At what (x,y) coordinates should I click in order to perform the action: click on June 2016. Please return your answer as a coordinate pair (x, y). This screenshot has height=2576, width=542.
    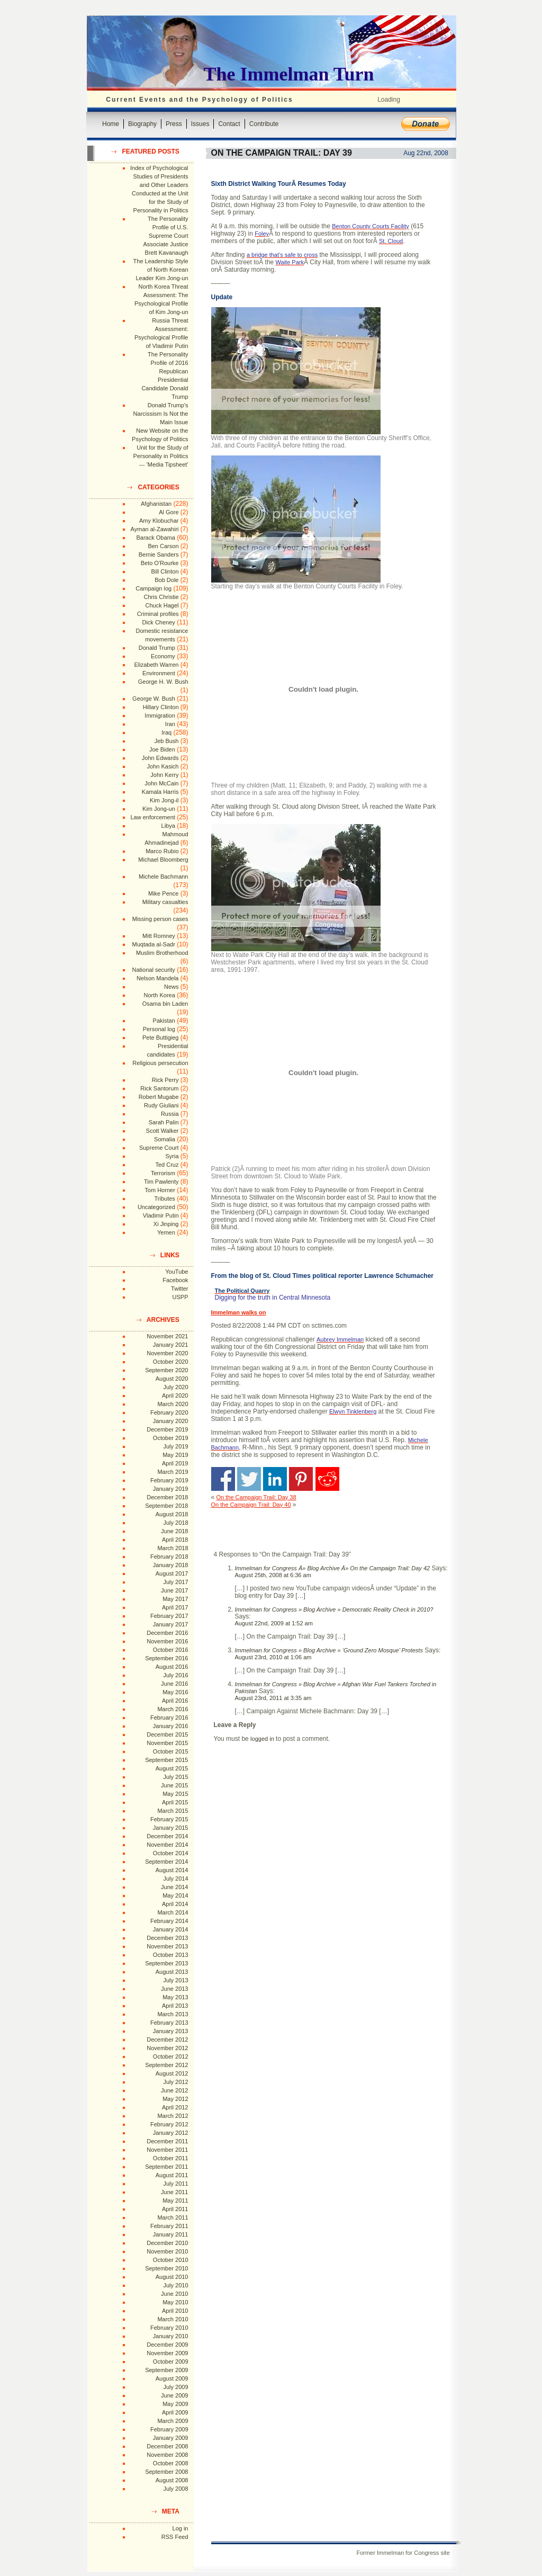
    Looking at the image, I should click on (174, 1683).